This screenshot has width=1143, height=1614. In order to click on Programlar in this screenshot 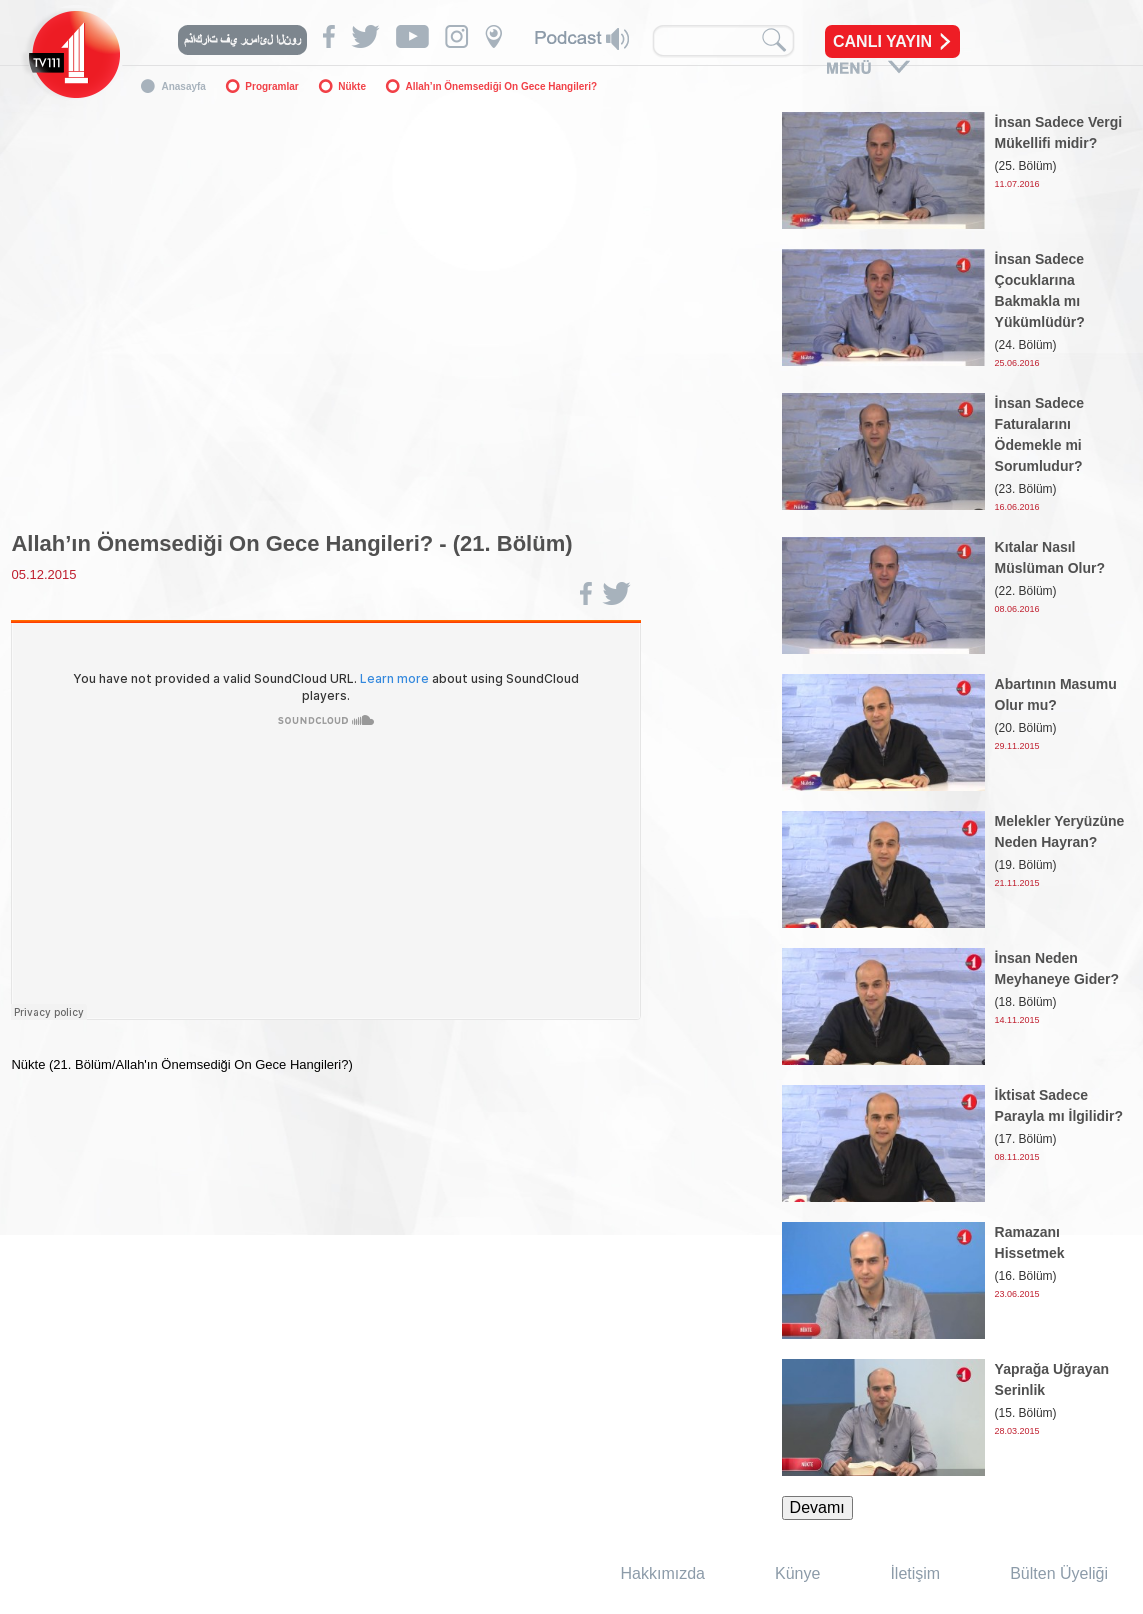, I will do `click(271, 86)`.